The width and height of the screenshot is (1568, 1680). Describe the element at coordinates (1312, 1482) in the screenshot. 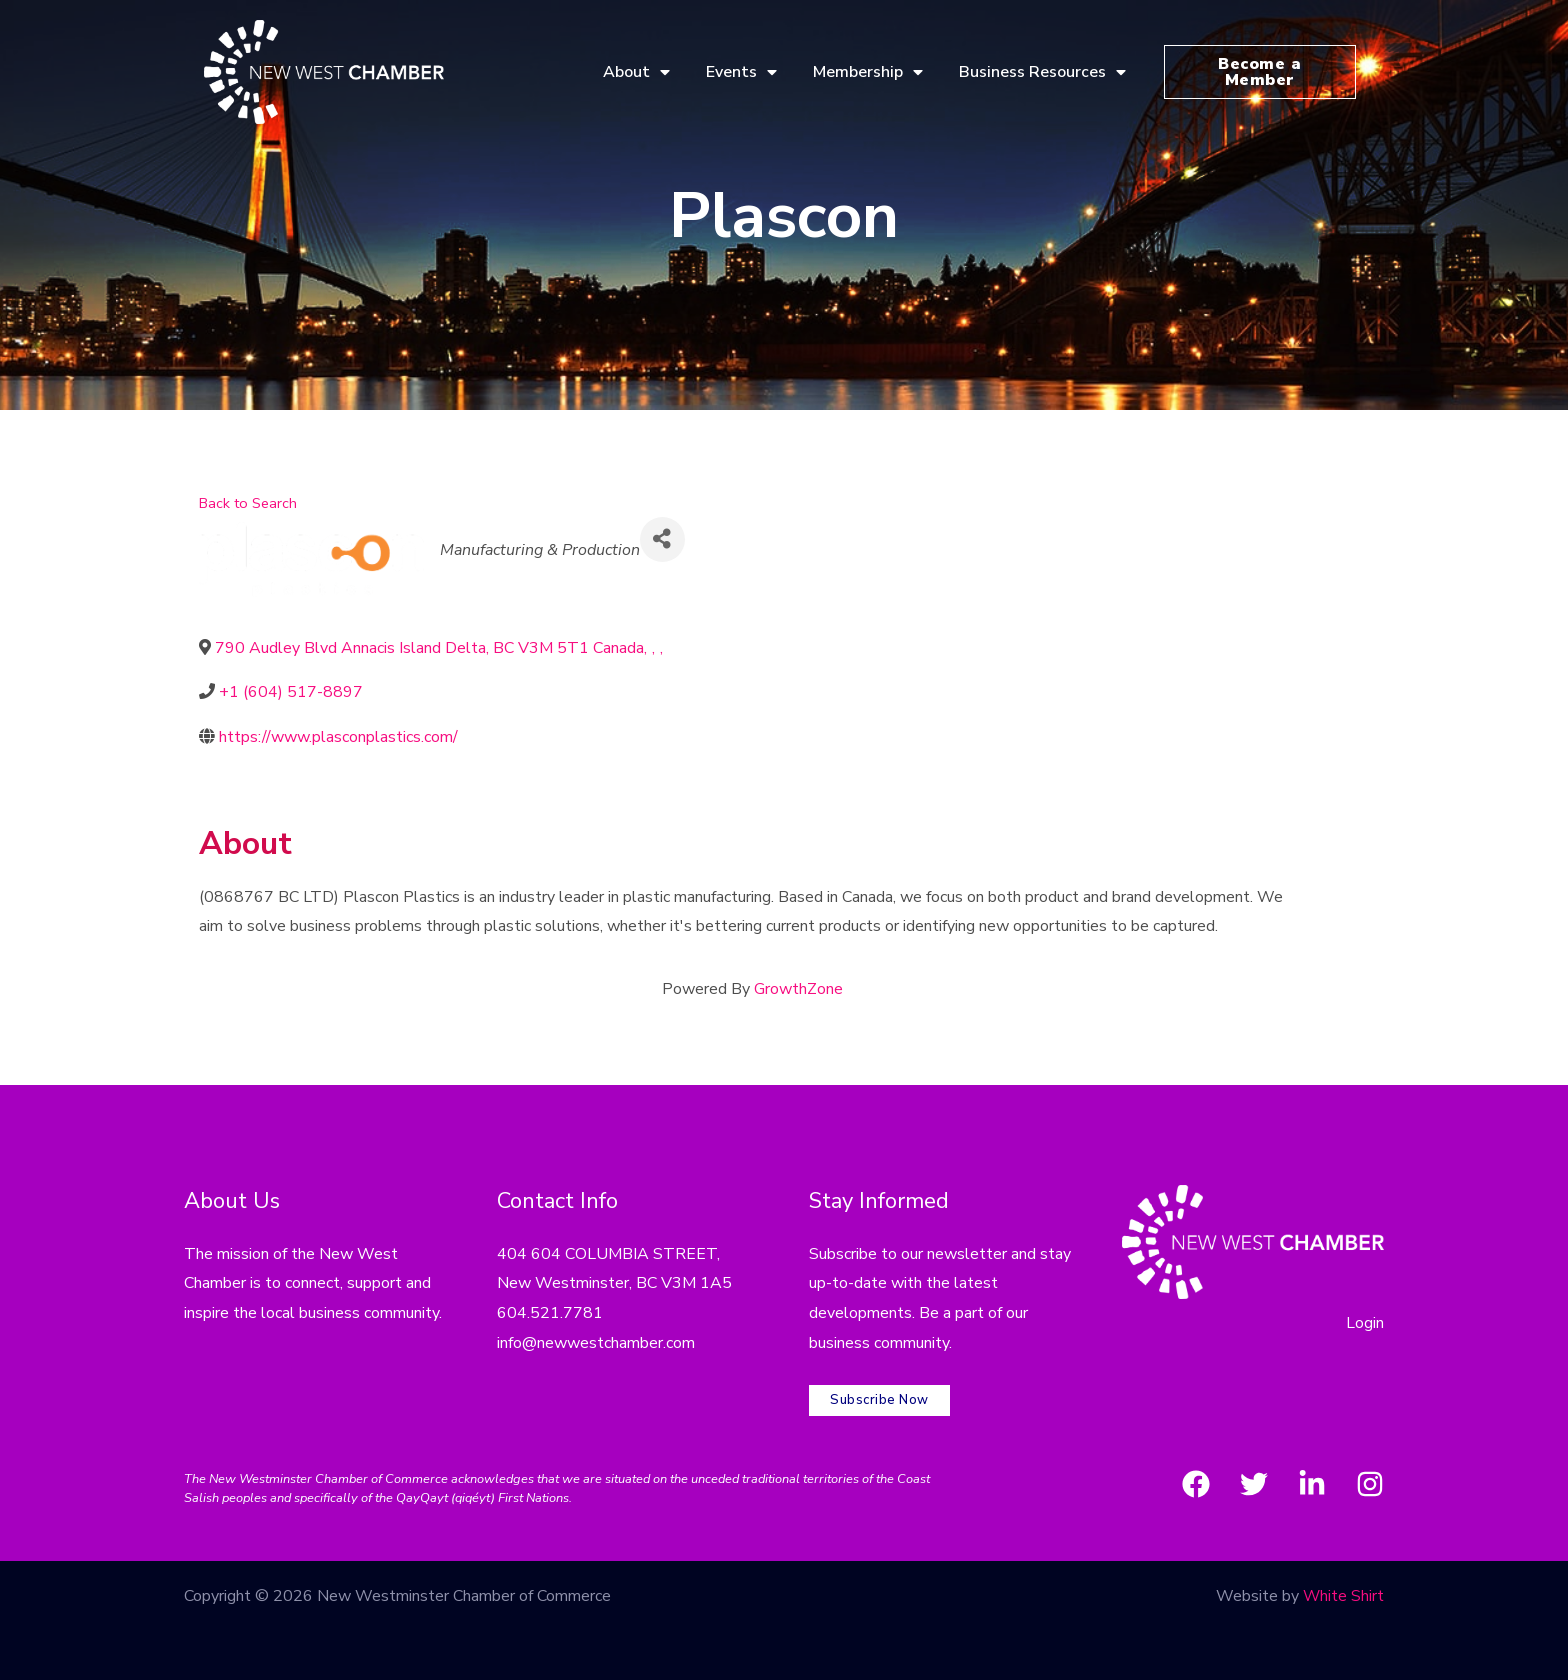

I see `[LinkedIn]` at that location.